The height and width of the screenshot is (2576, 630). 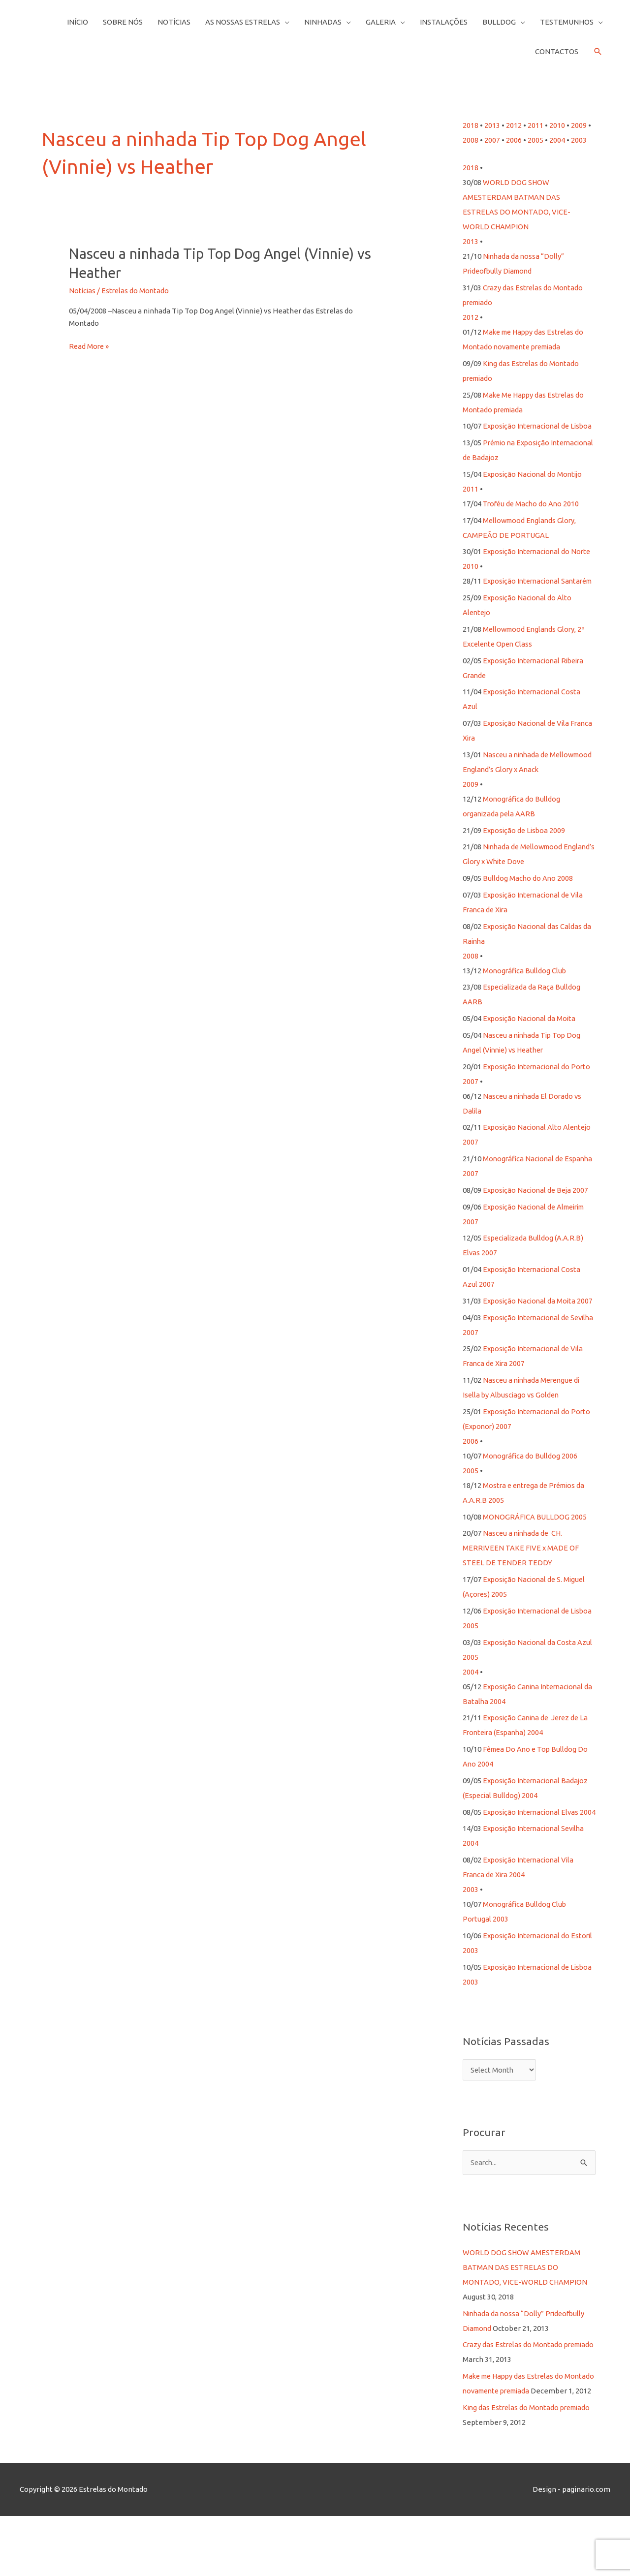 I want to click on Exposição Internacional do Norte, so click(x=539, y=566).